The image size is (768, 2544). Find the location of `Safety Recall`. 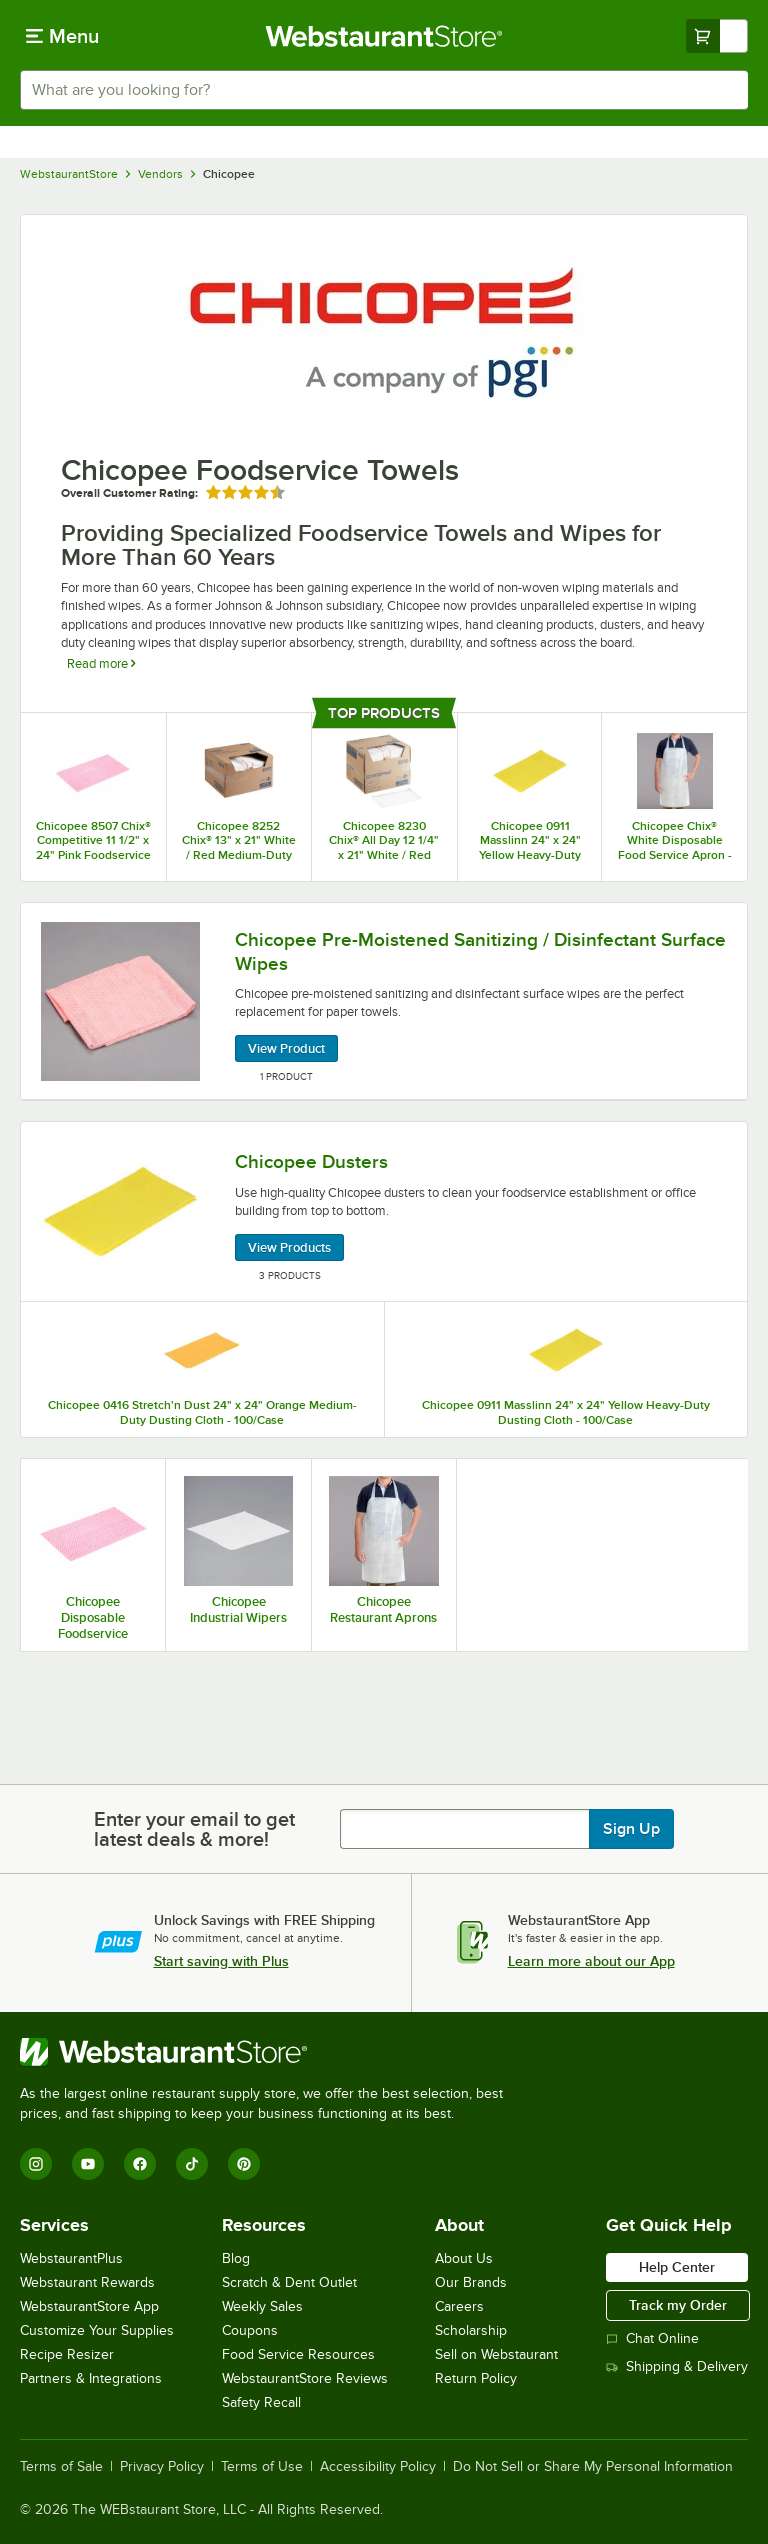

Safety Recall is located at coordinates (261, 2402).